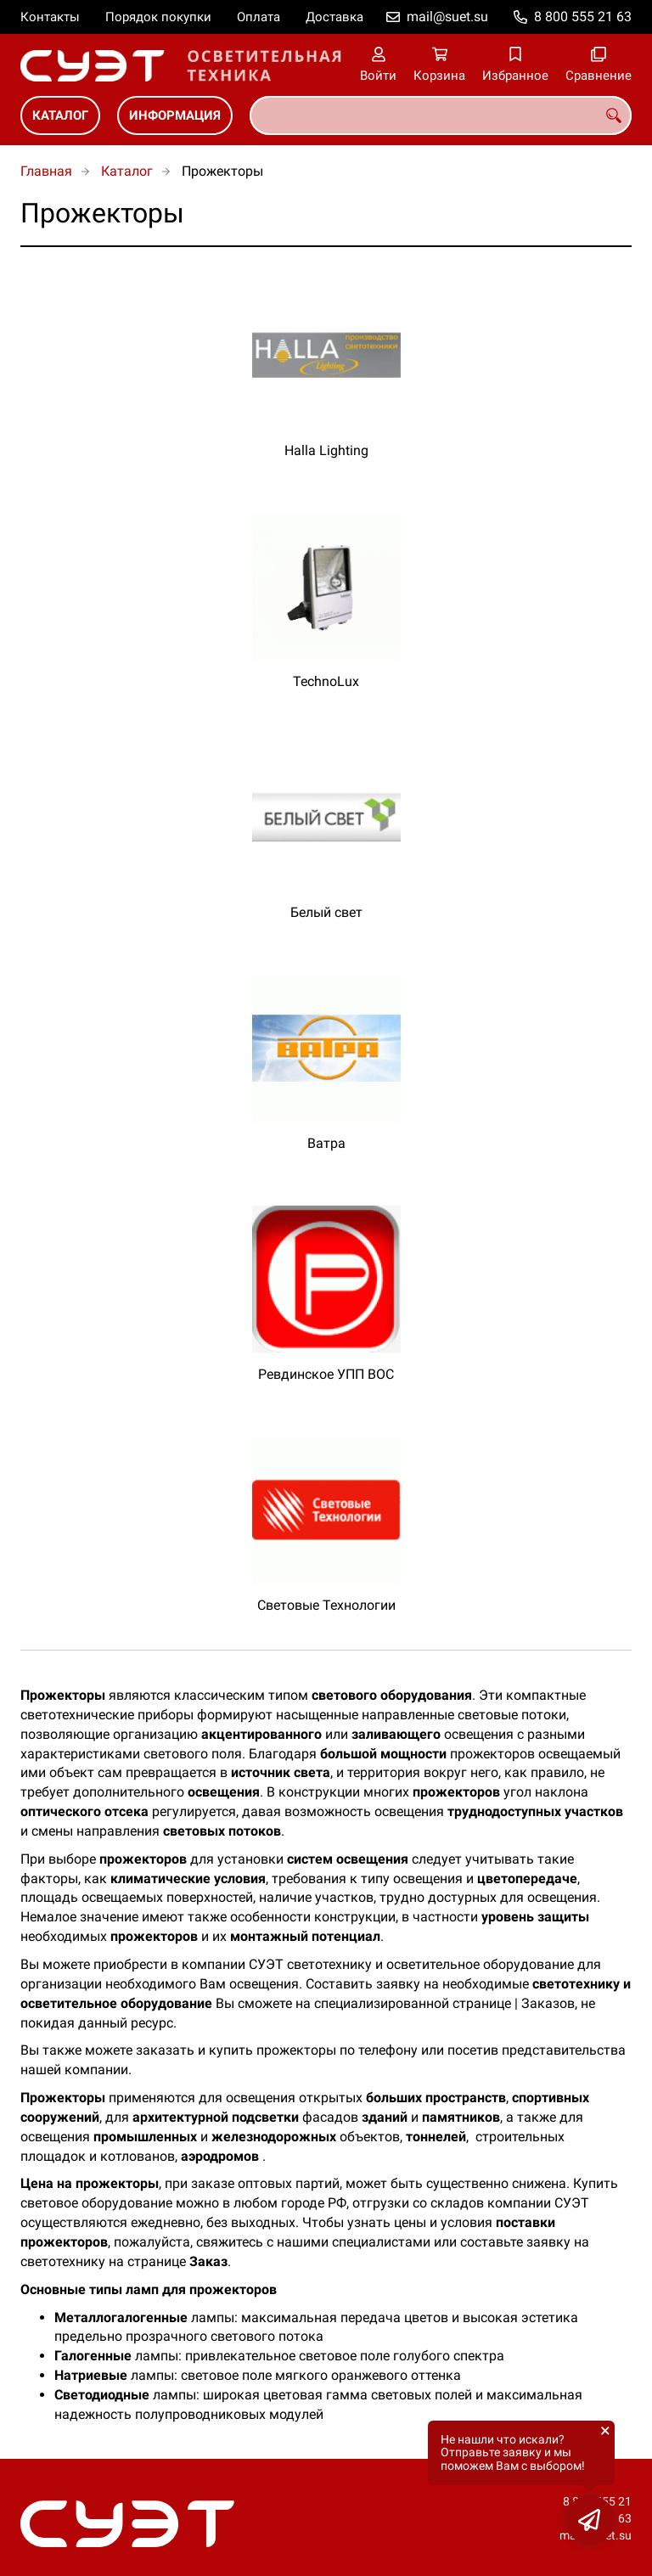 Image resolution: width=652 pixels, height=2576 pixels. What do you see at coordinates (326, 1605) in the screenshot?
I see `Световые Технологии` at bounding box center [326, 1605].